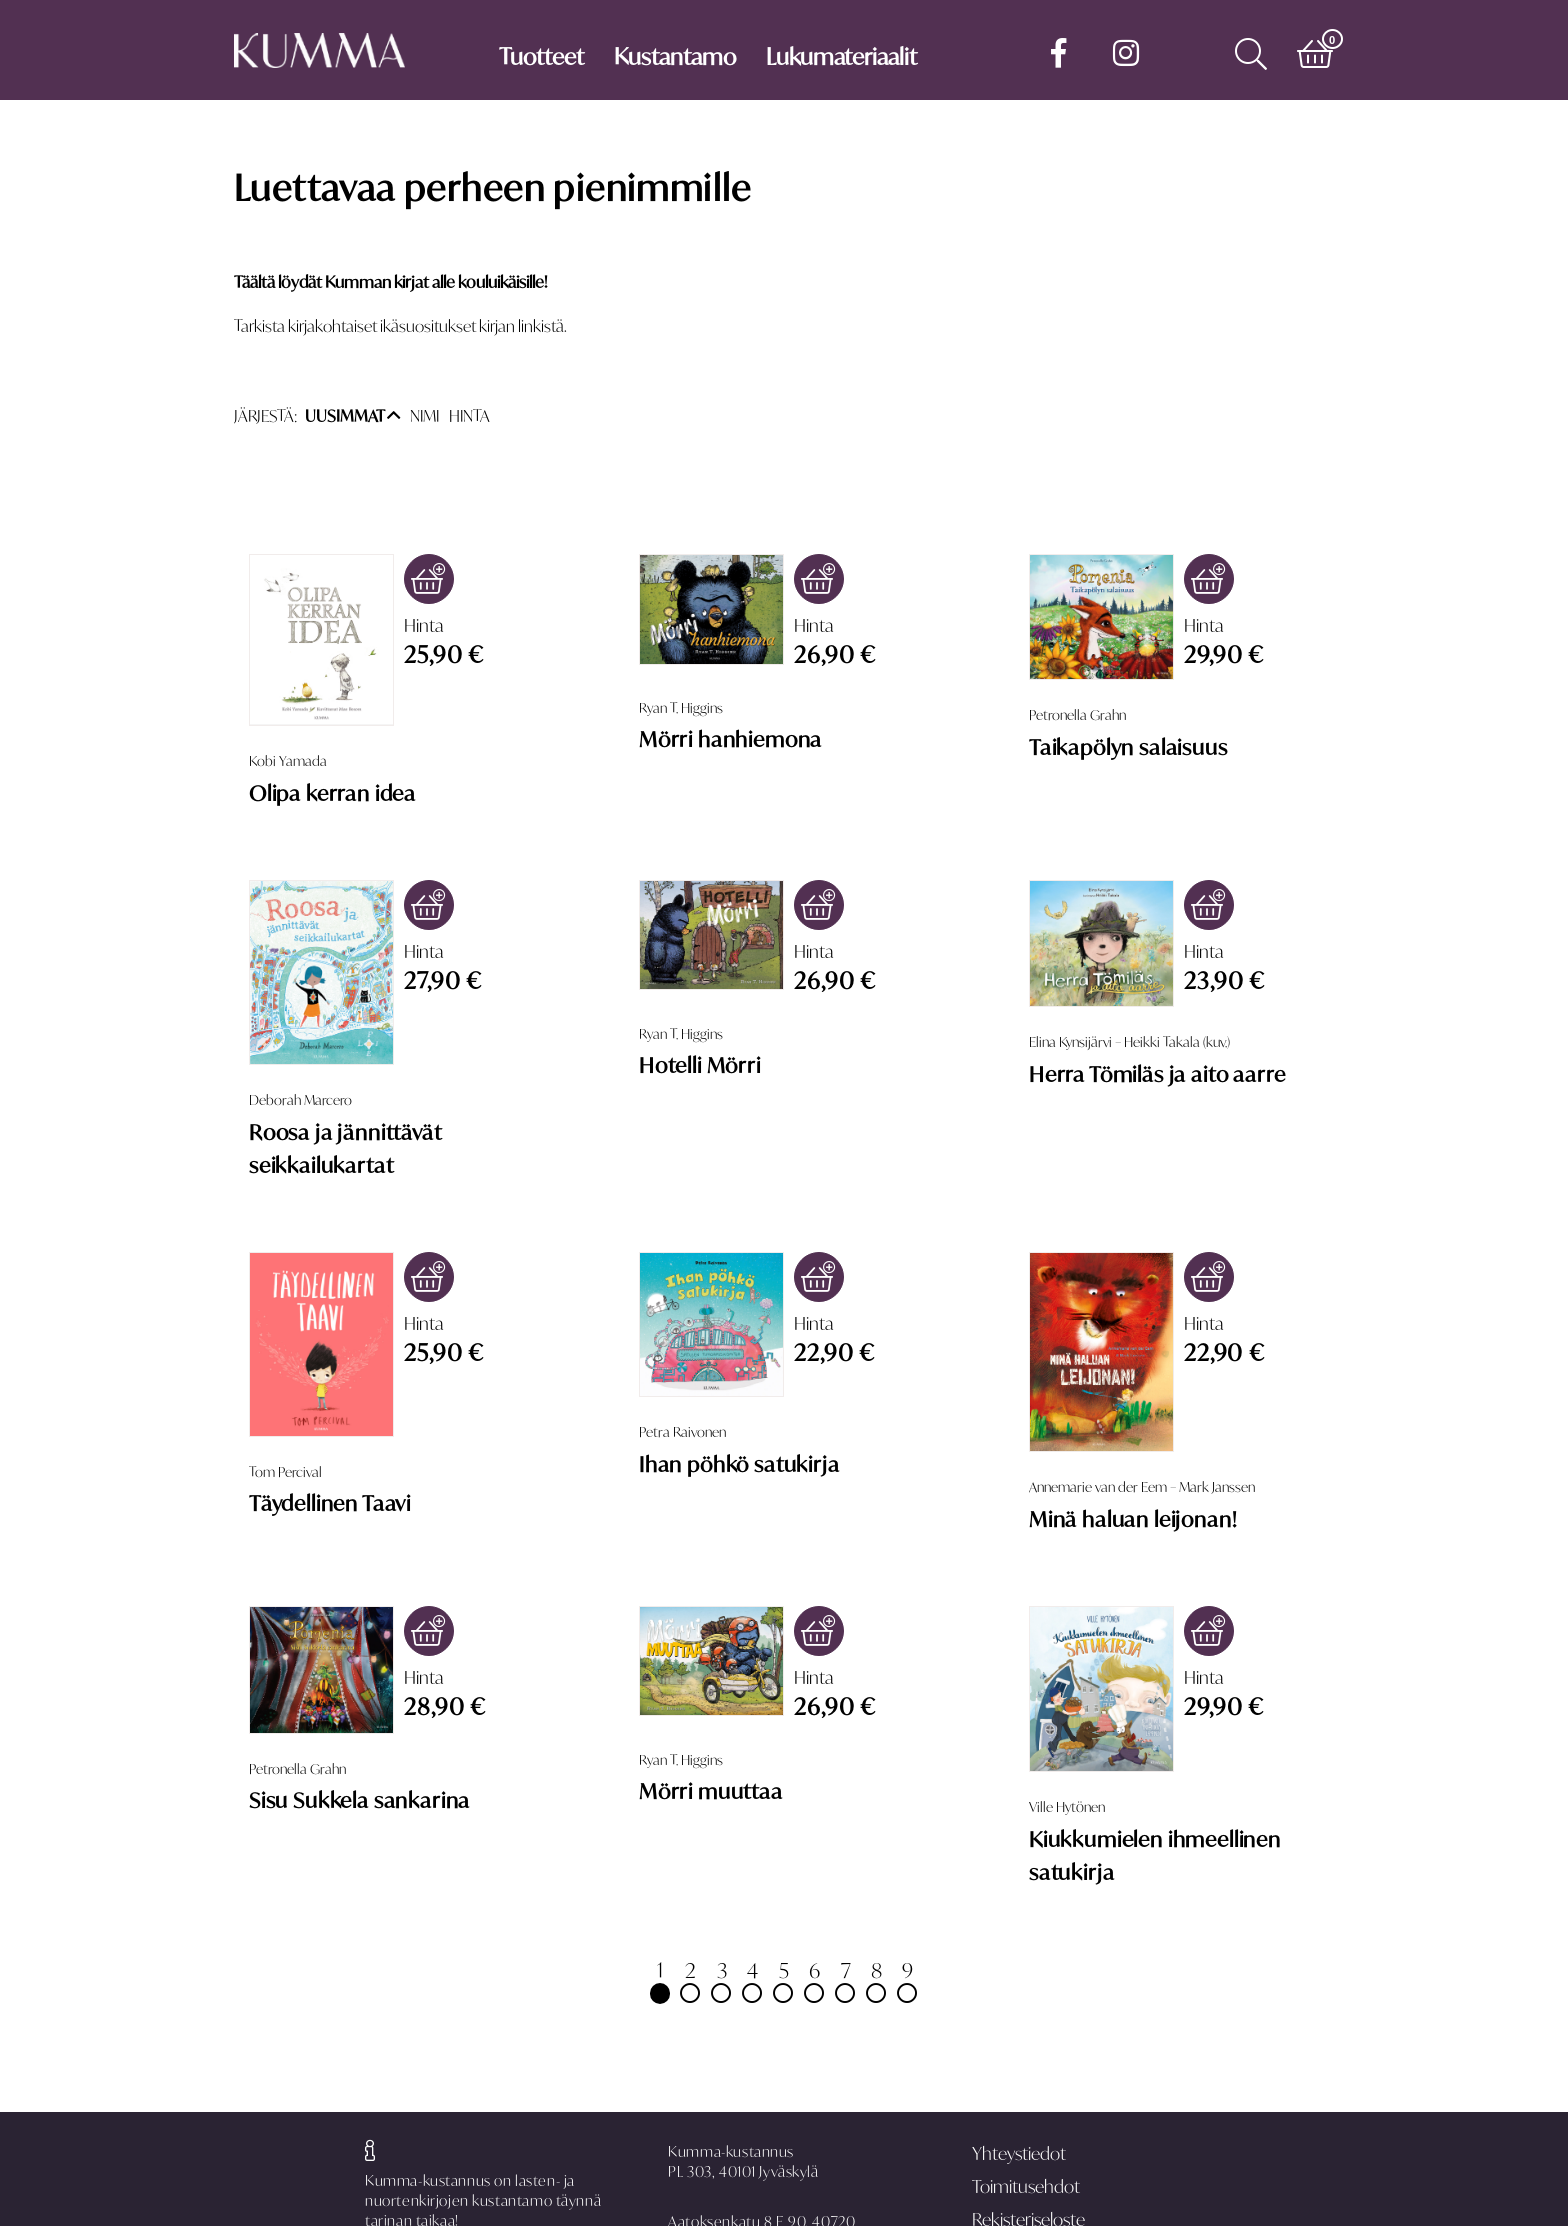 The image size is (1568, 2226). I want to click on Sisu Sukkela sankarina, so click(359, 1800).